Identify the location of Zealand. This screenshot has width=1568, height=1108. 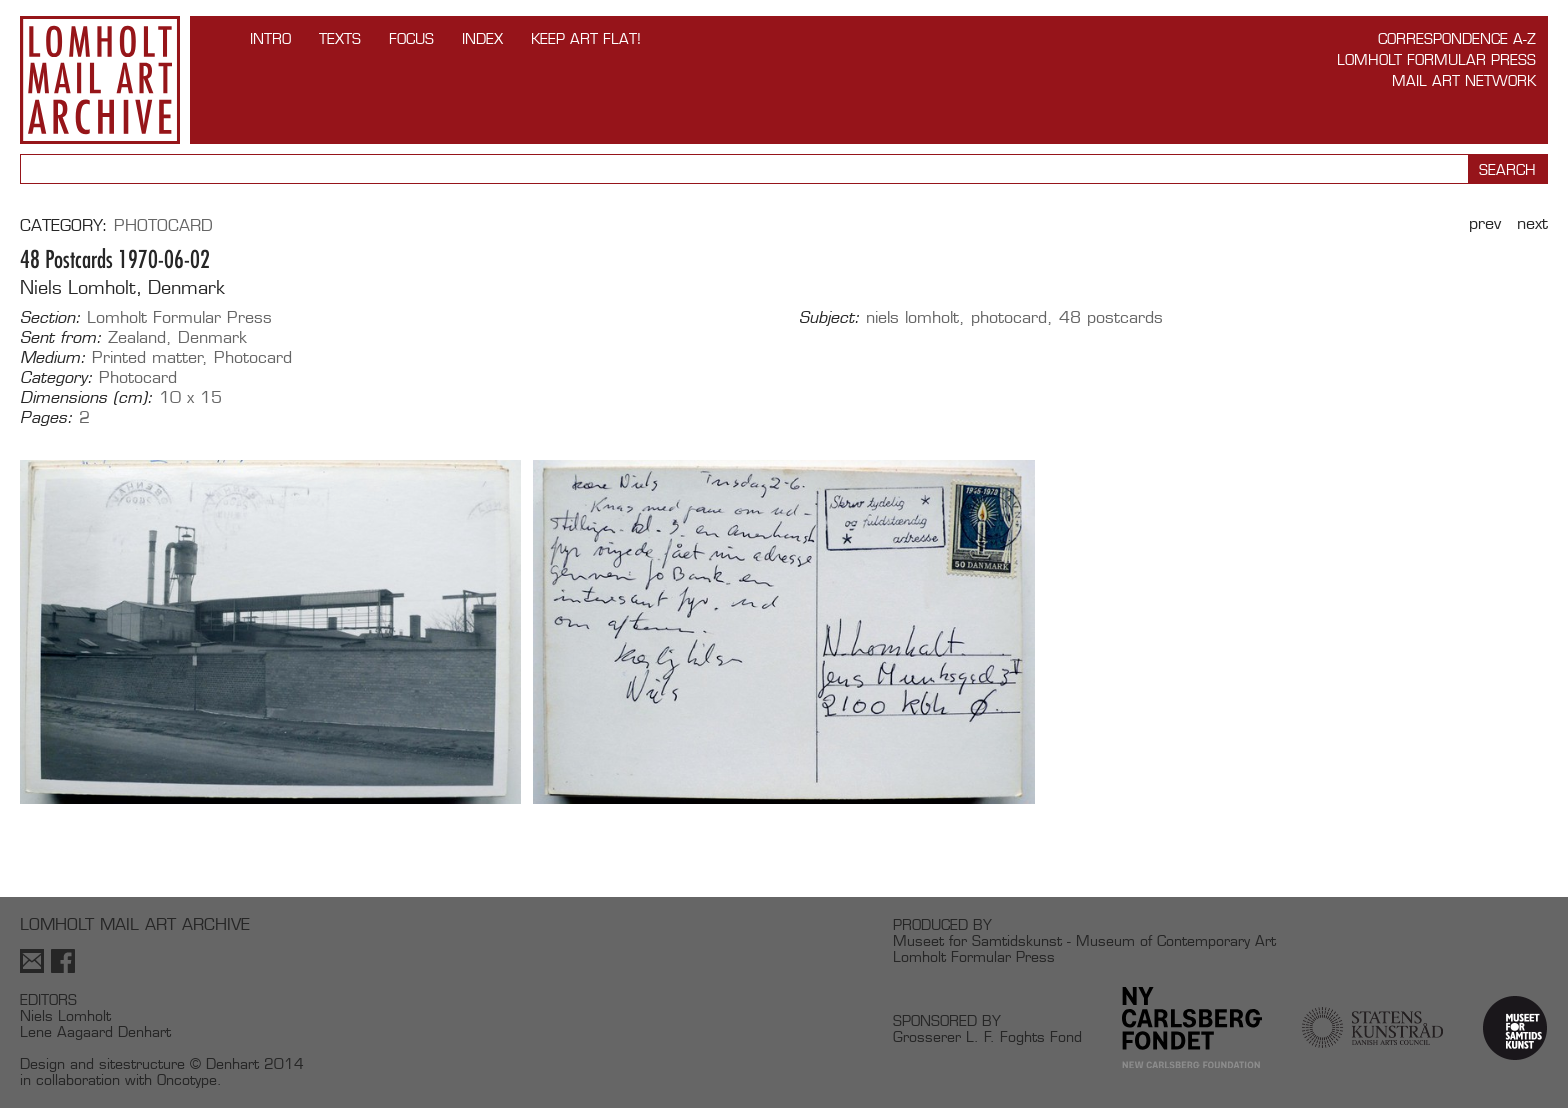
(137, 337).